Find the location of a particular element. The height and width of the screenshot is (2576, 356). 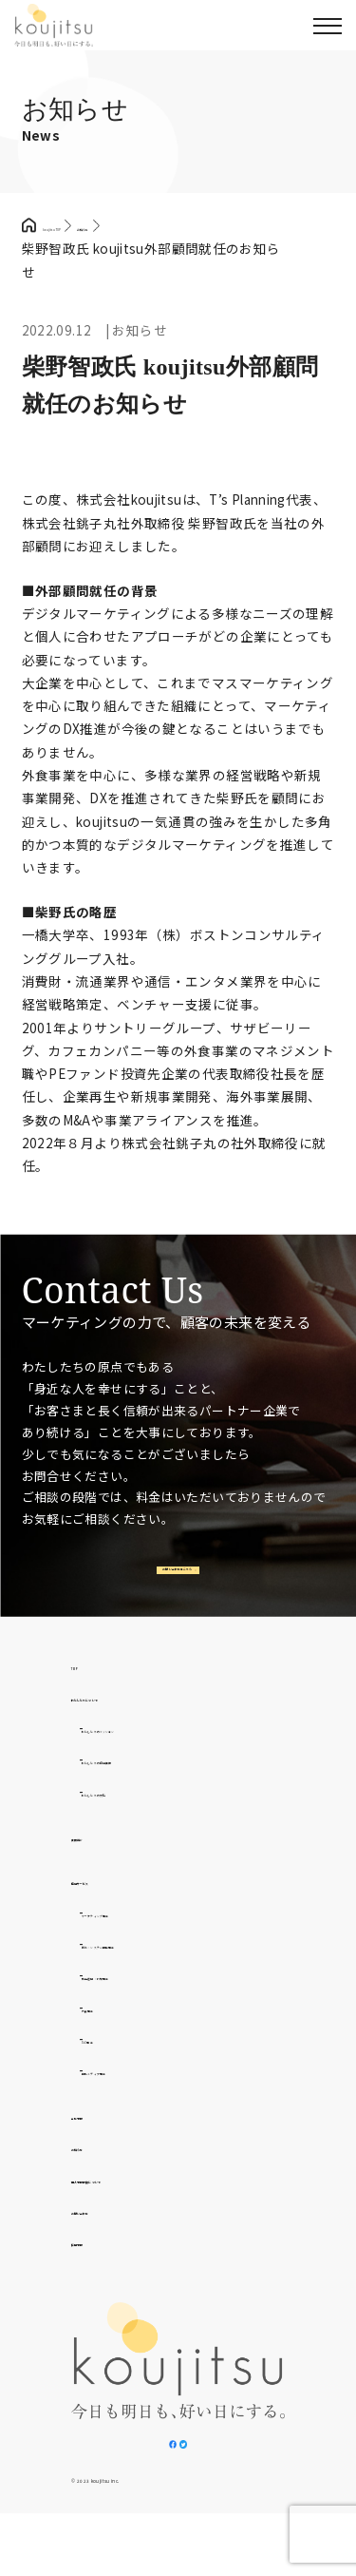

実績紹介 is located at coordinates (98, 1866).